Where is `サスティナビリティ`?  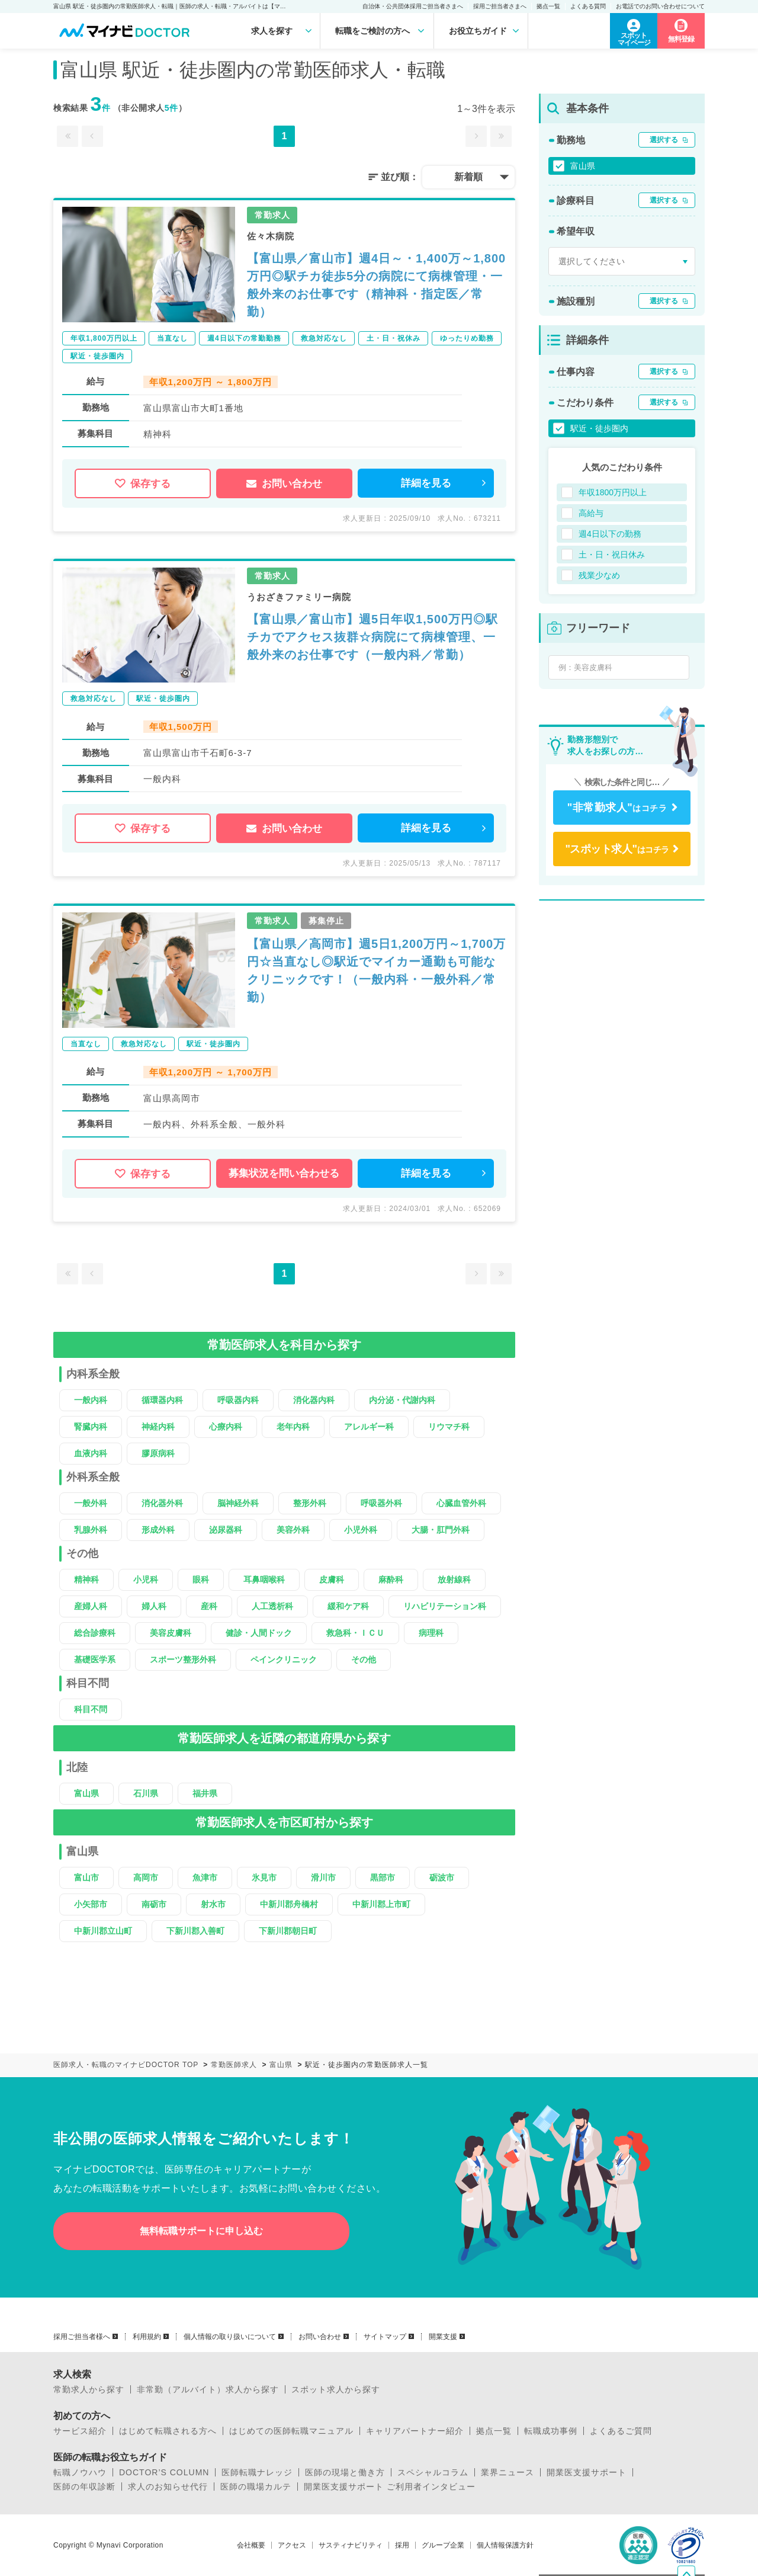 サスティナビリティ is located at coordinates (351, 2545).